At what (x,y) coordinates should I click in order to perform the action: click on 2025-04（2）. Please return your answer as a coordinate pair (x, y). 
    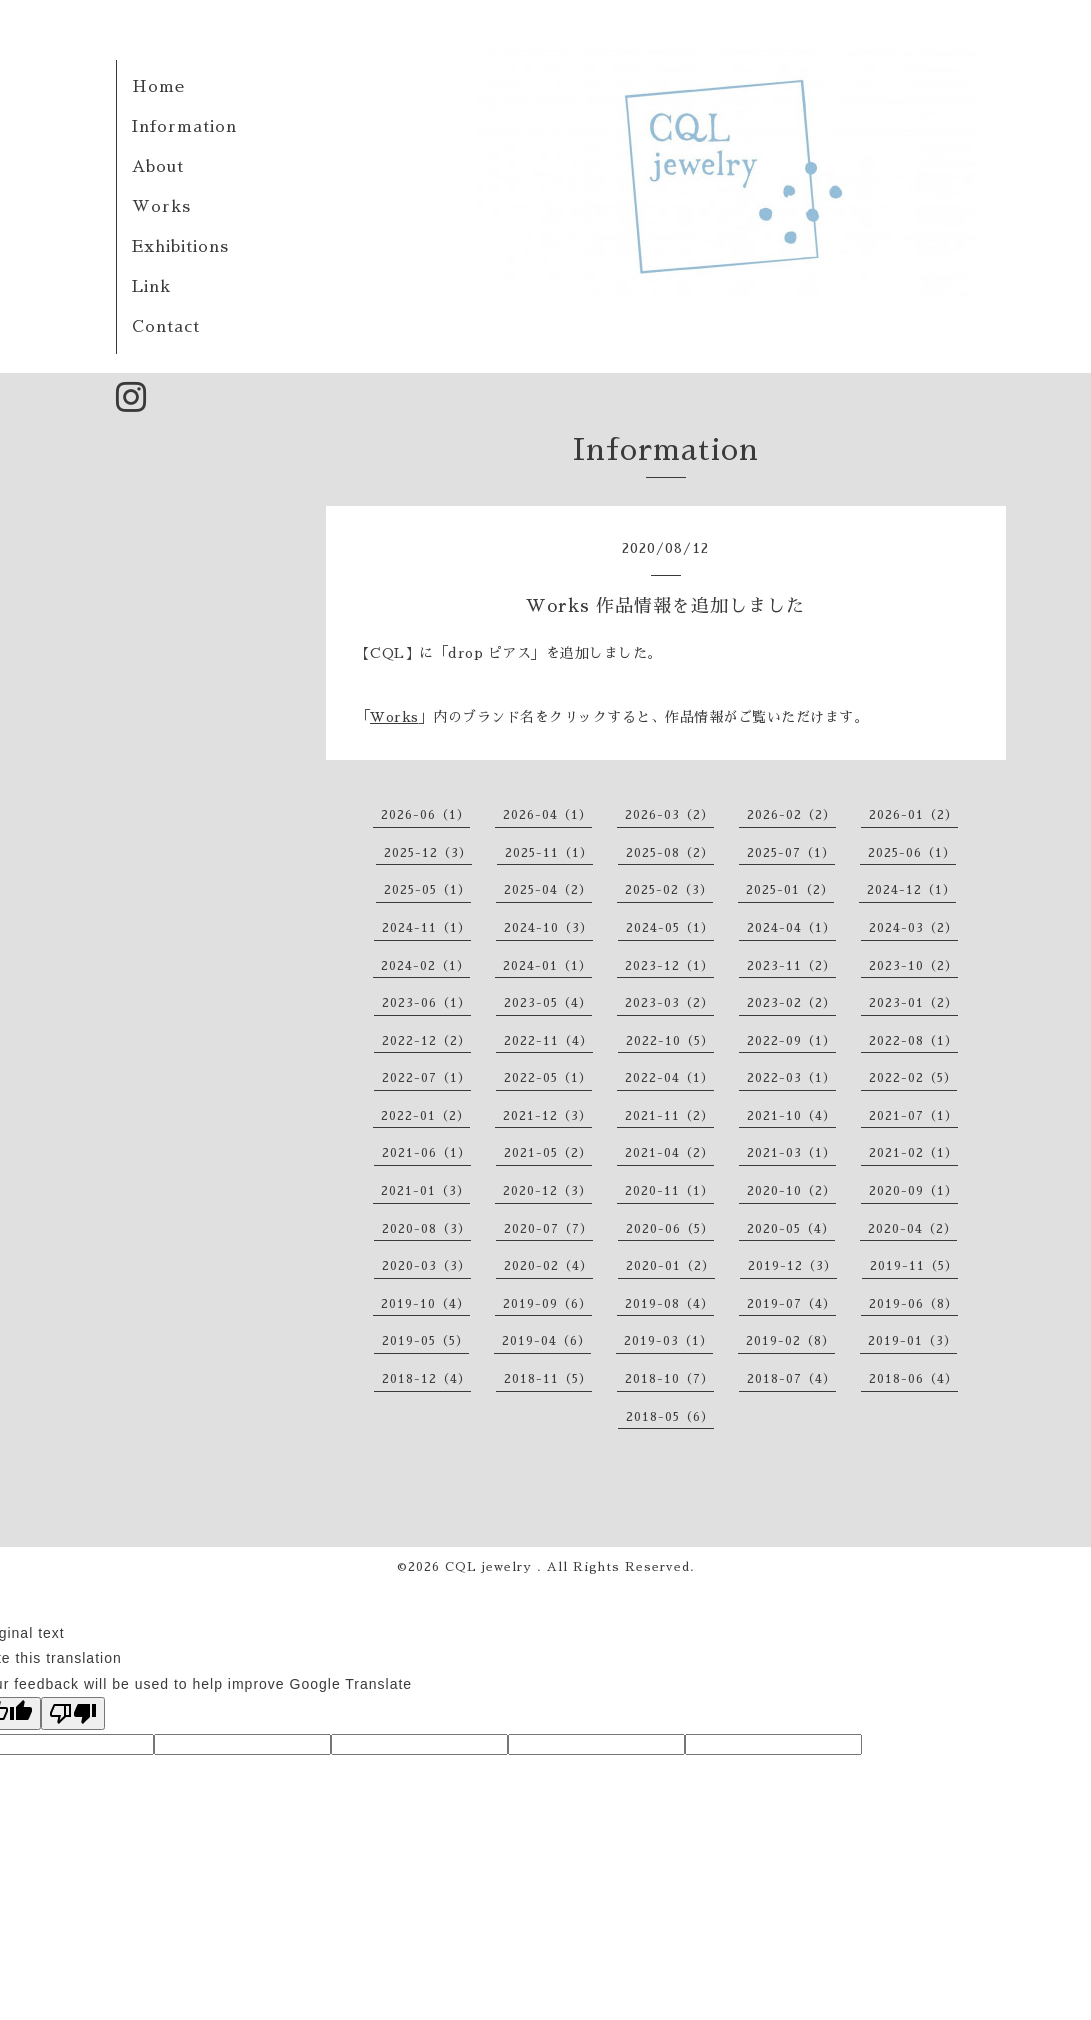
    Looking at the image, I should click on (548, 890).